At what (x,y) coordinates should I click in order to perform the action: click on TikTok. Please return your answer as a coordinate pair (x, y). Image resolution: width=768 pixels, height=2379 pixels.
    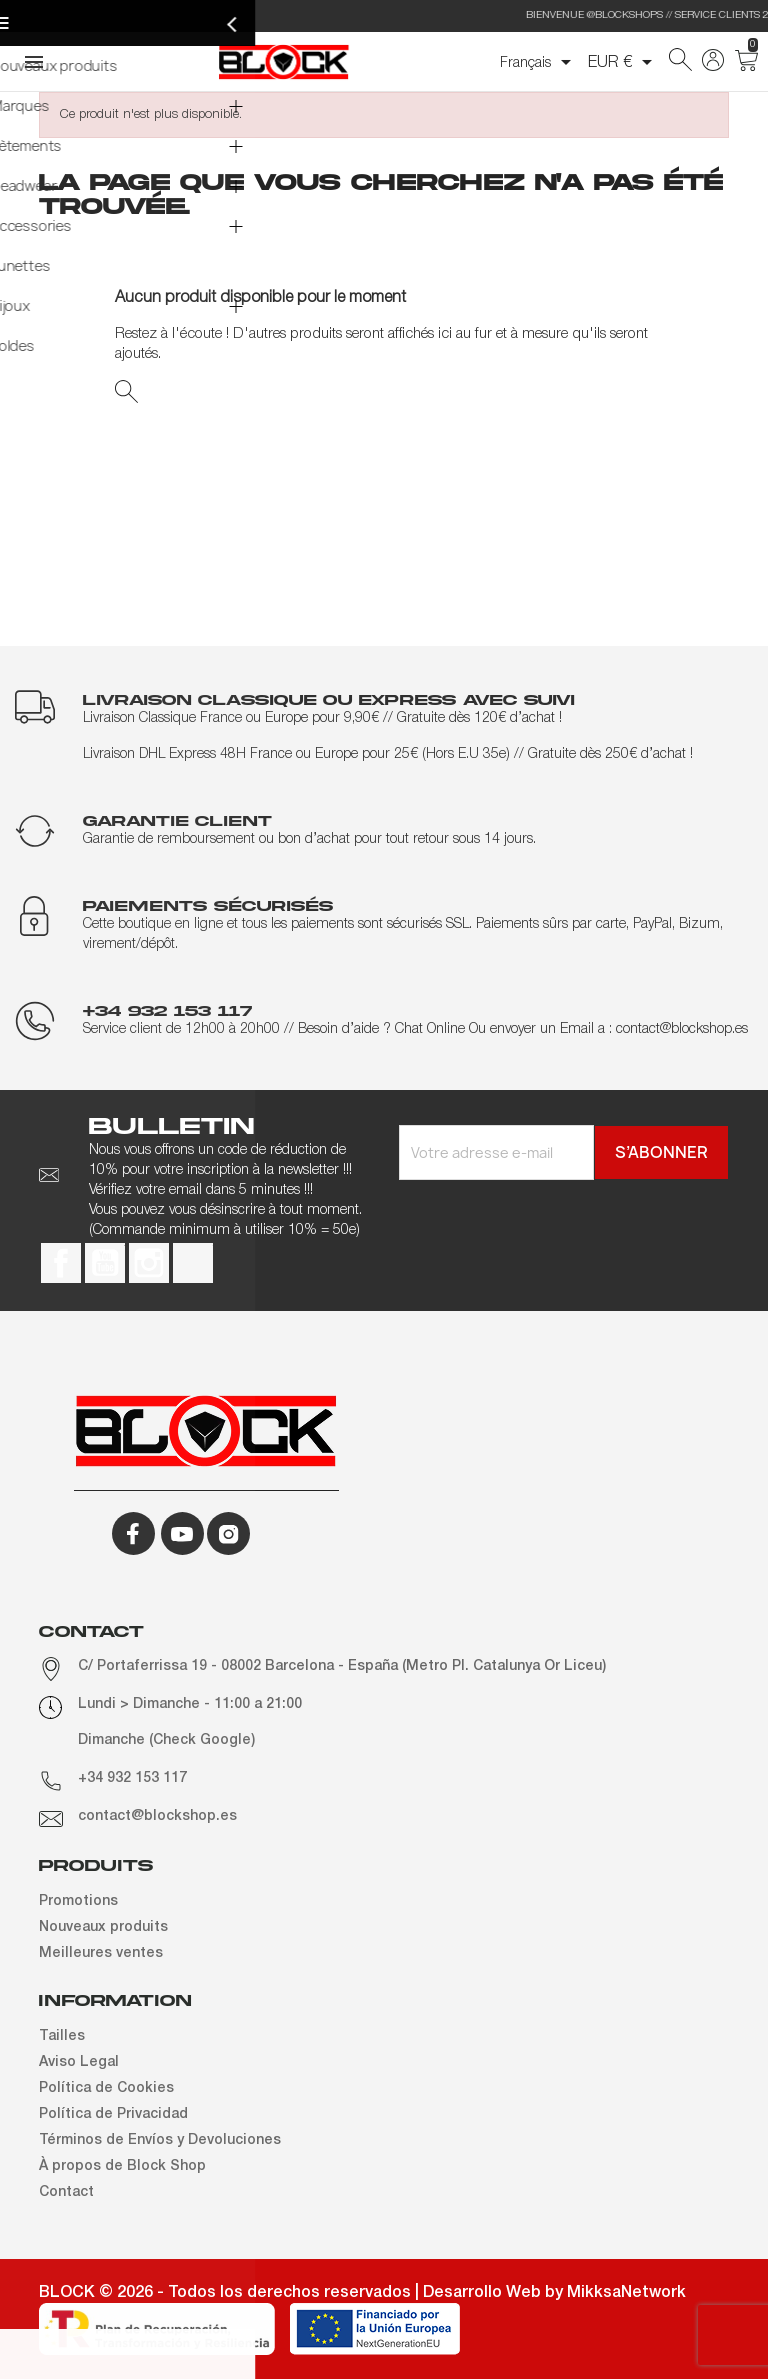
    Looking at the image, I should click on (193, 1263).